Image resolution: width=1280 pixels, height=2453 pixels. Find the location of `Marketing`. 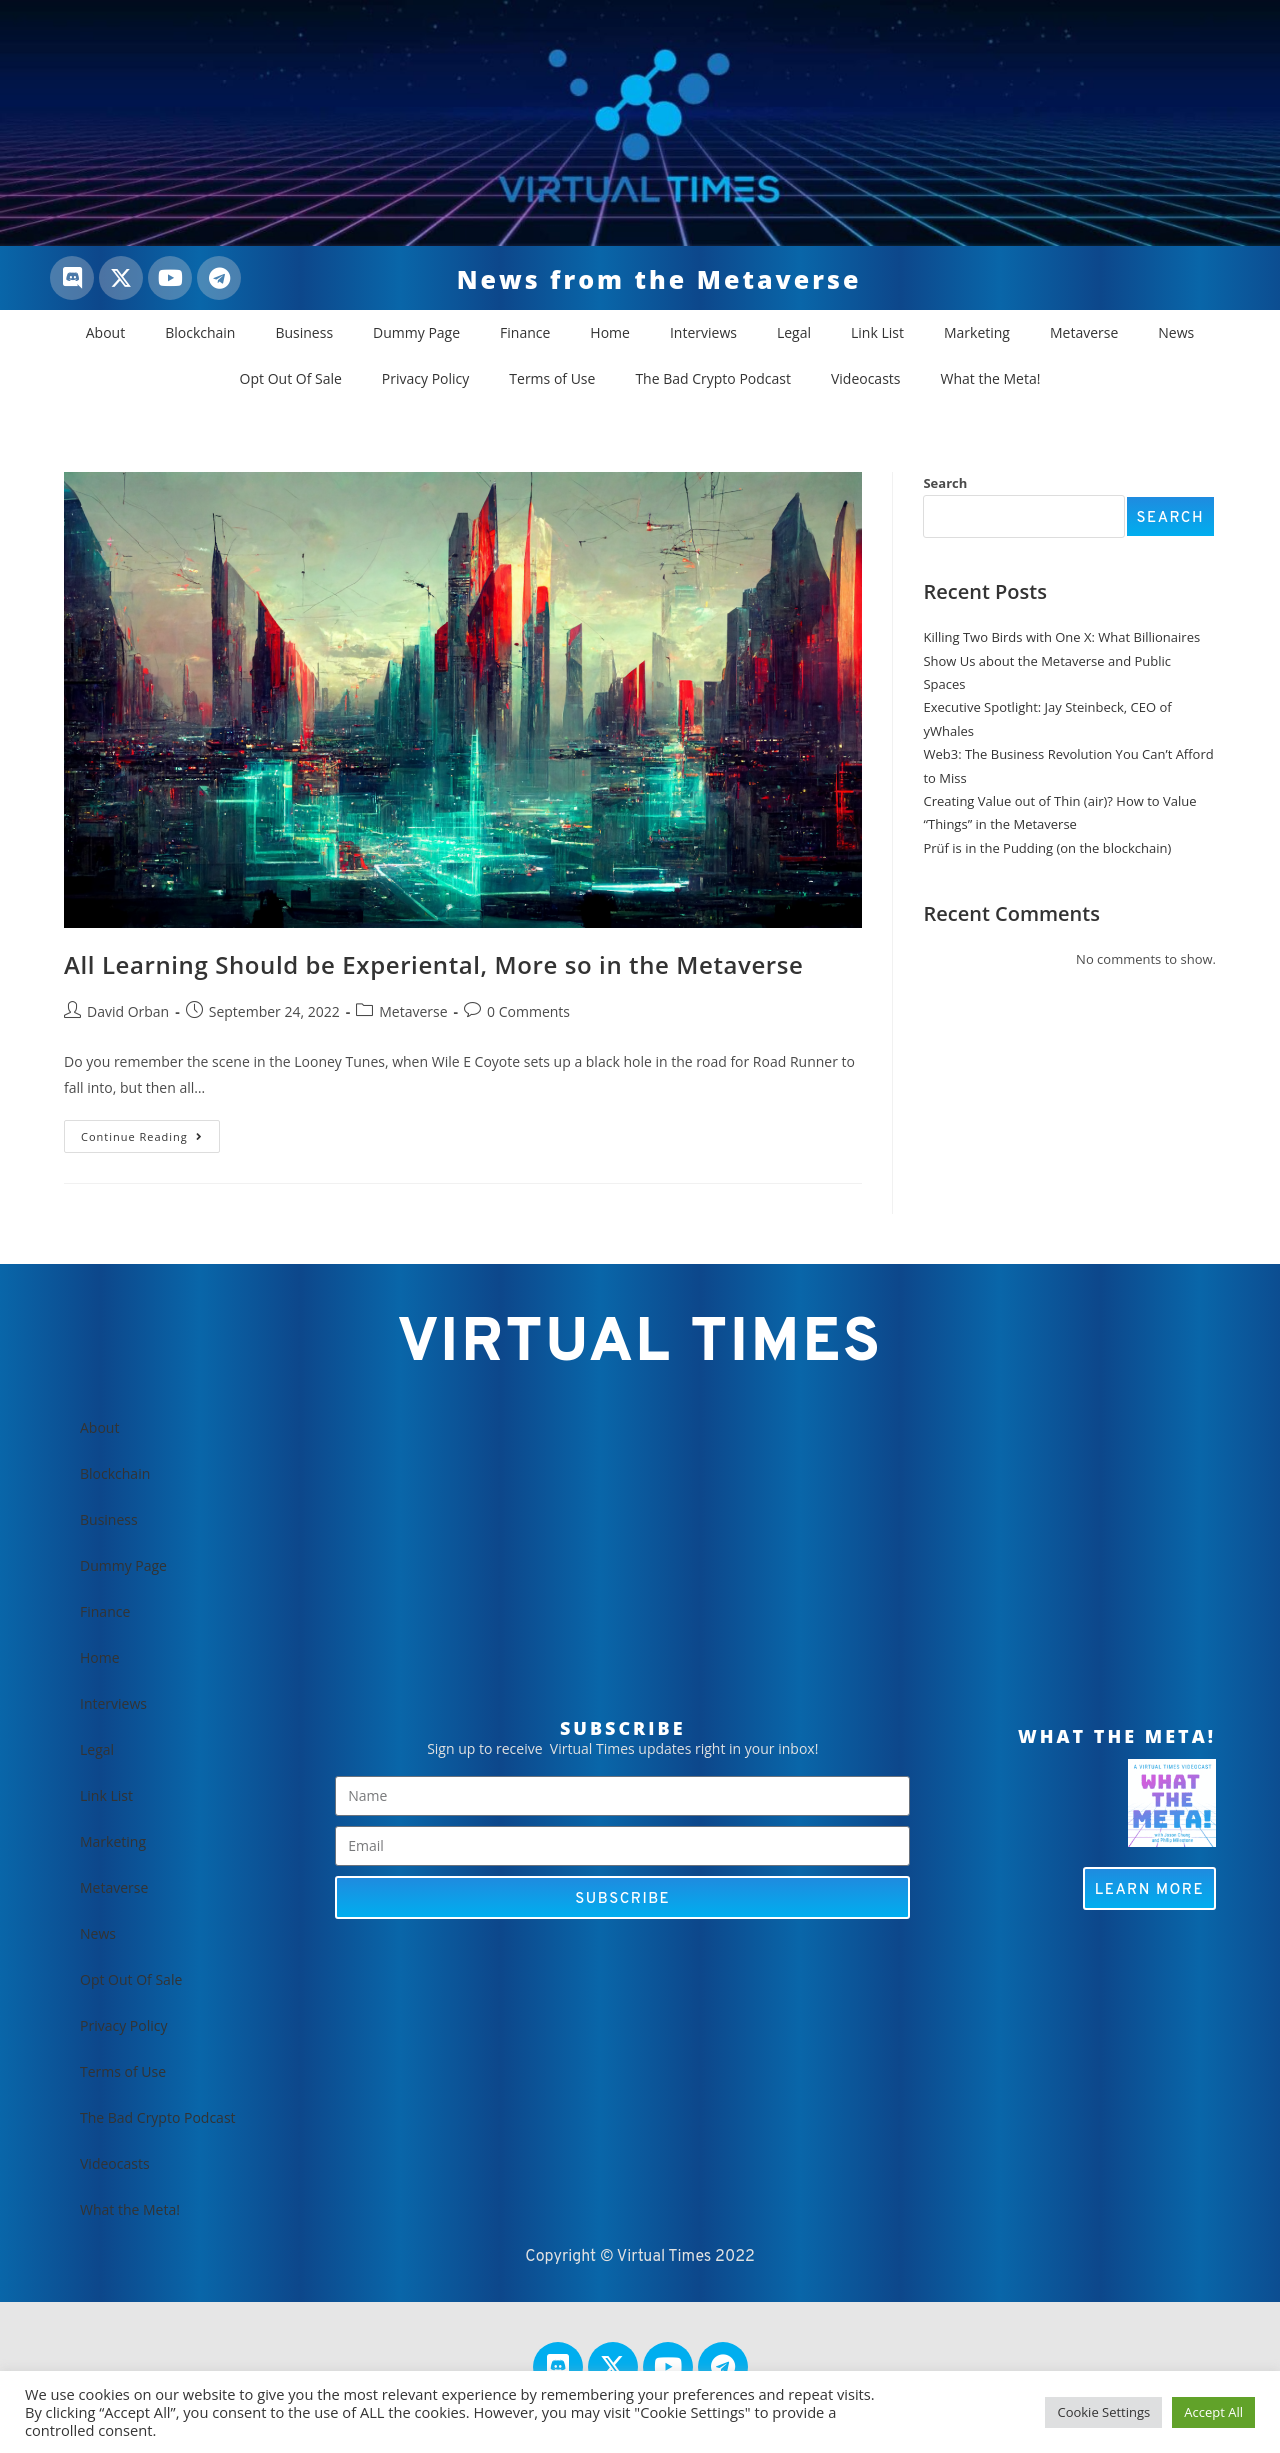

Marketing is located at coordinates (977, 332).